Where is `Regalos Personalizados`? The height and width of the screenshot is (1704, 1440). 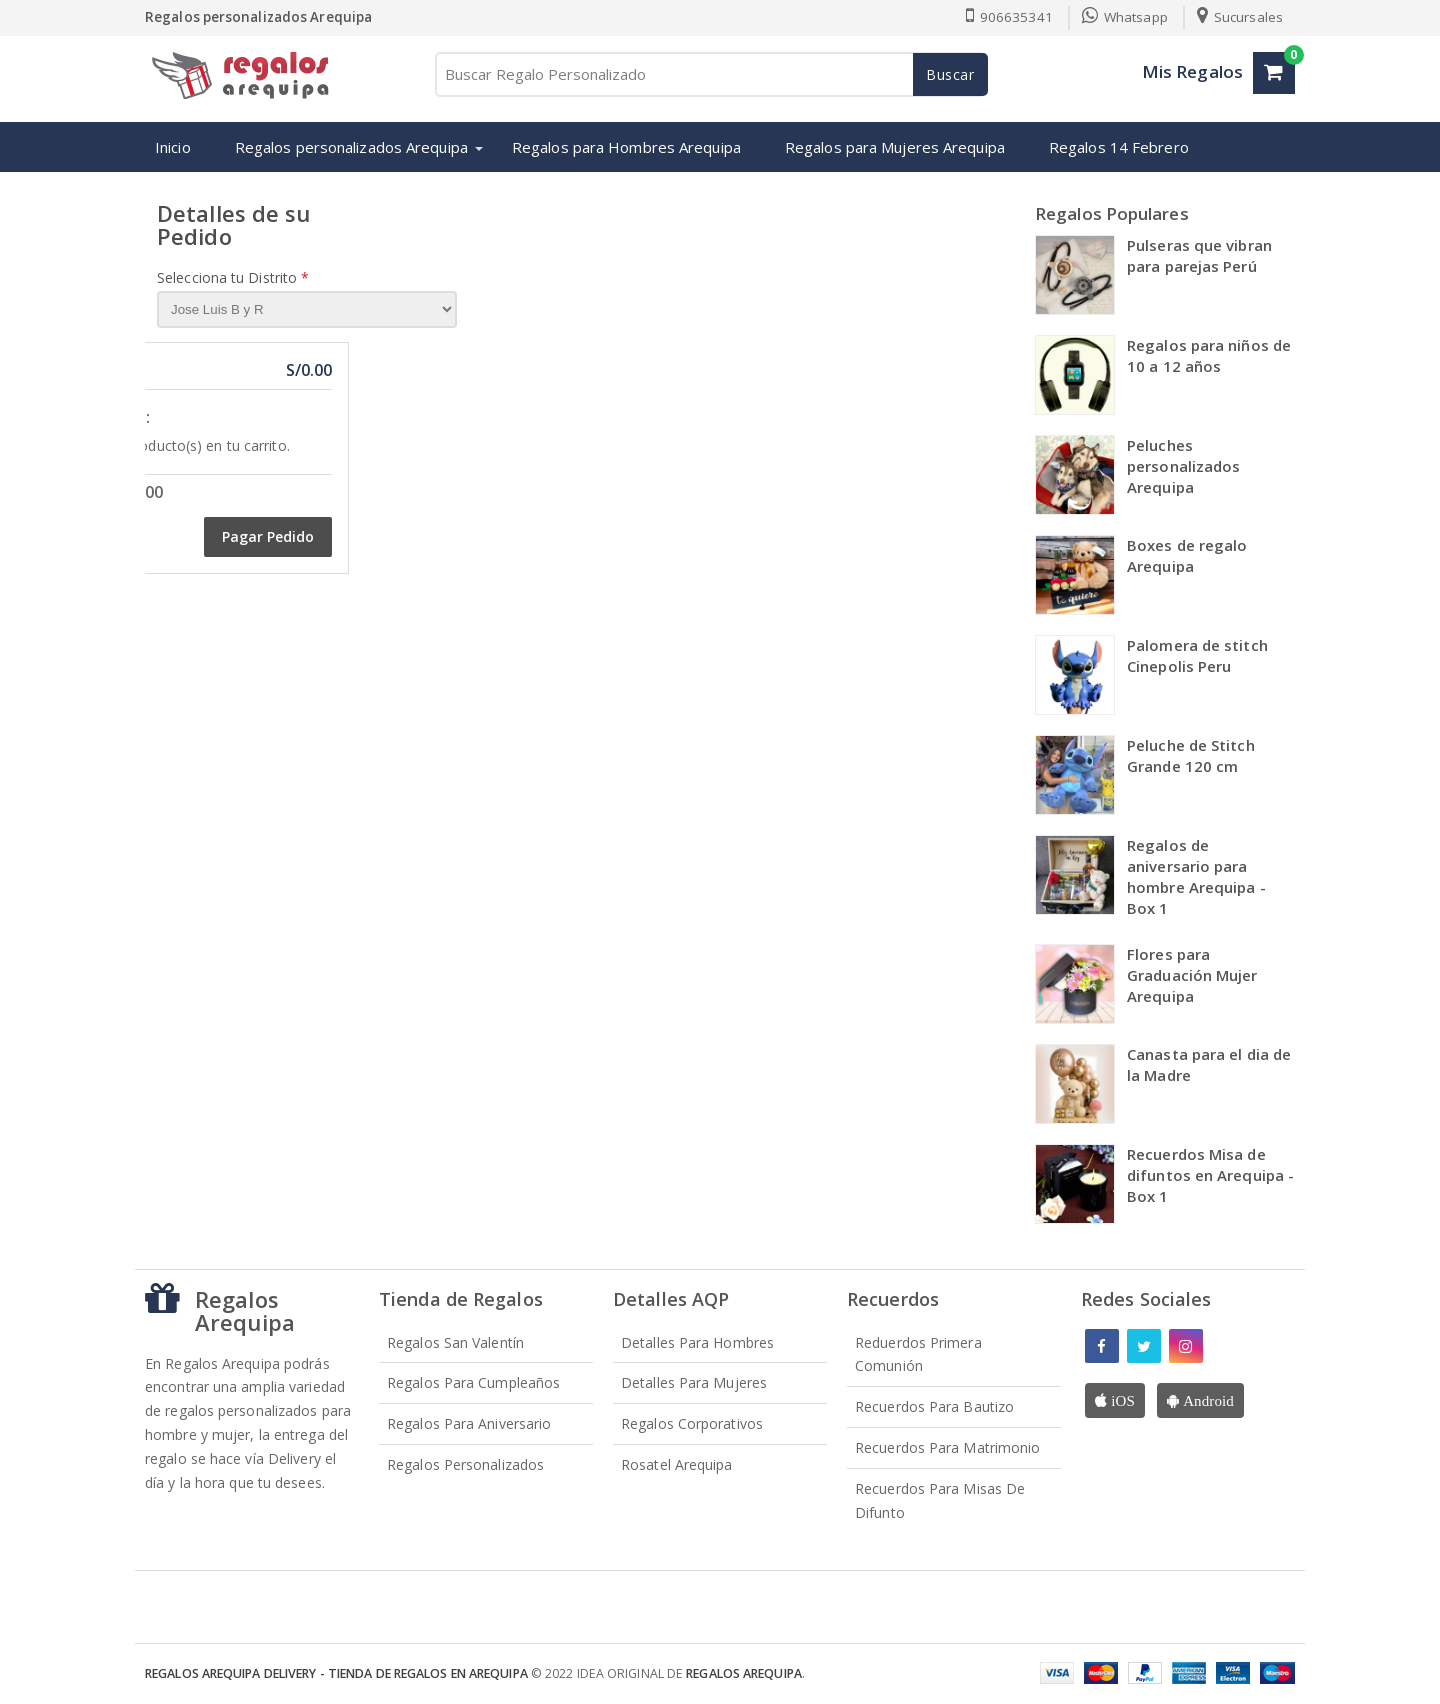 Regalos Personalizados is located at coordinates (465, 1464).